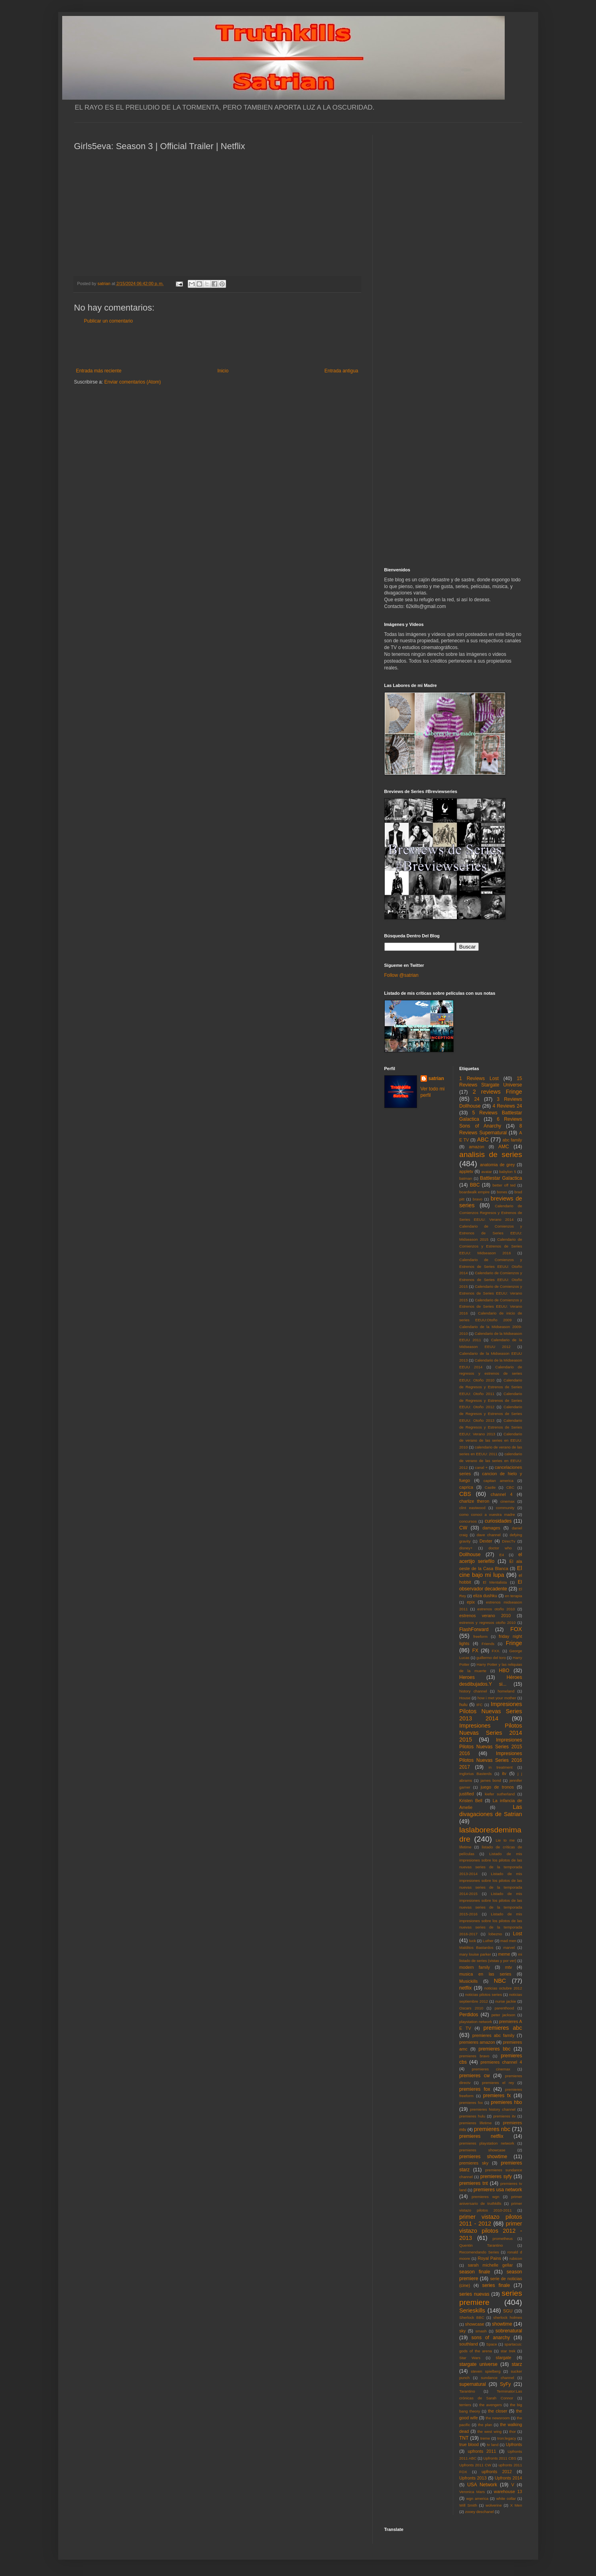 The height and width of the screenshot is (2576, 596). What do you see at coordinates (490, 1760) in the screenshot?
I see `Impresiones Pilotos Nuevas Series 2016 2017` at bounding box center [490, 1760].